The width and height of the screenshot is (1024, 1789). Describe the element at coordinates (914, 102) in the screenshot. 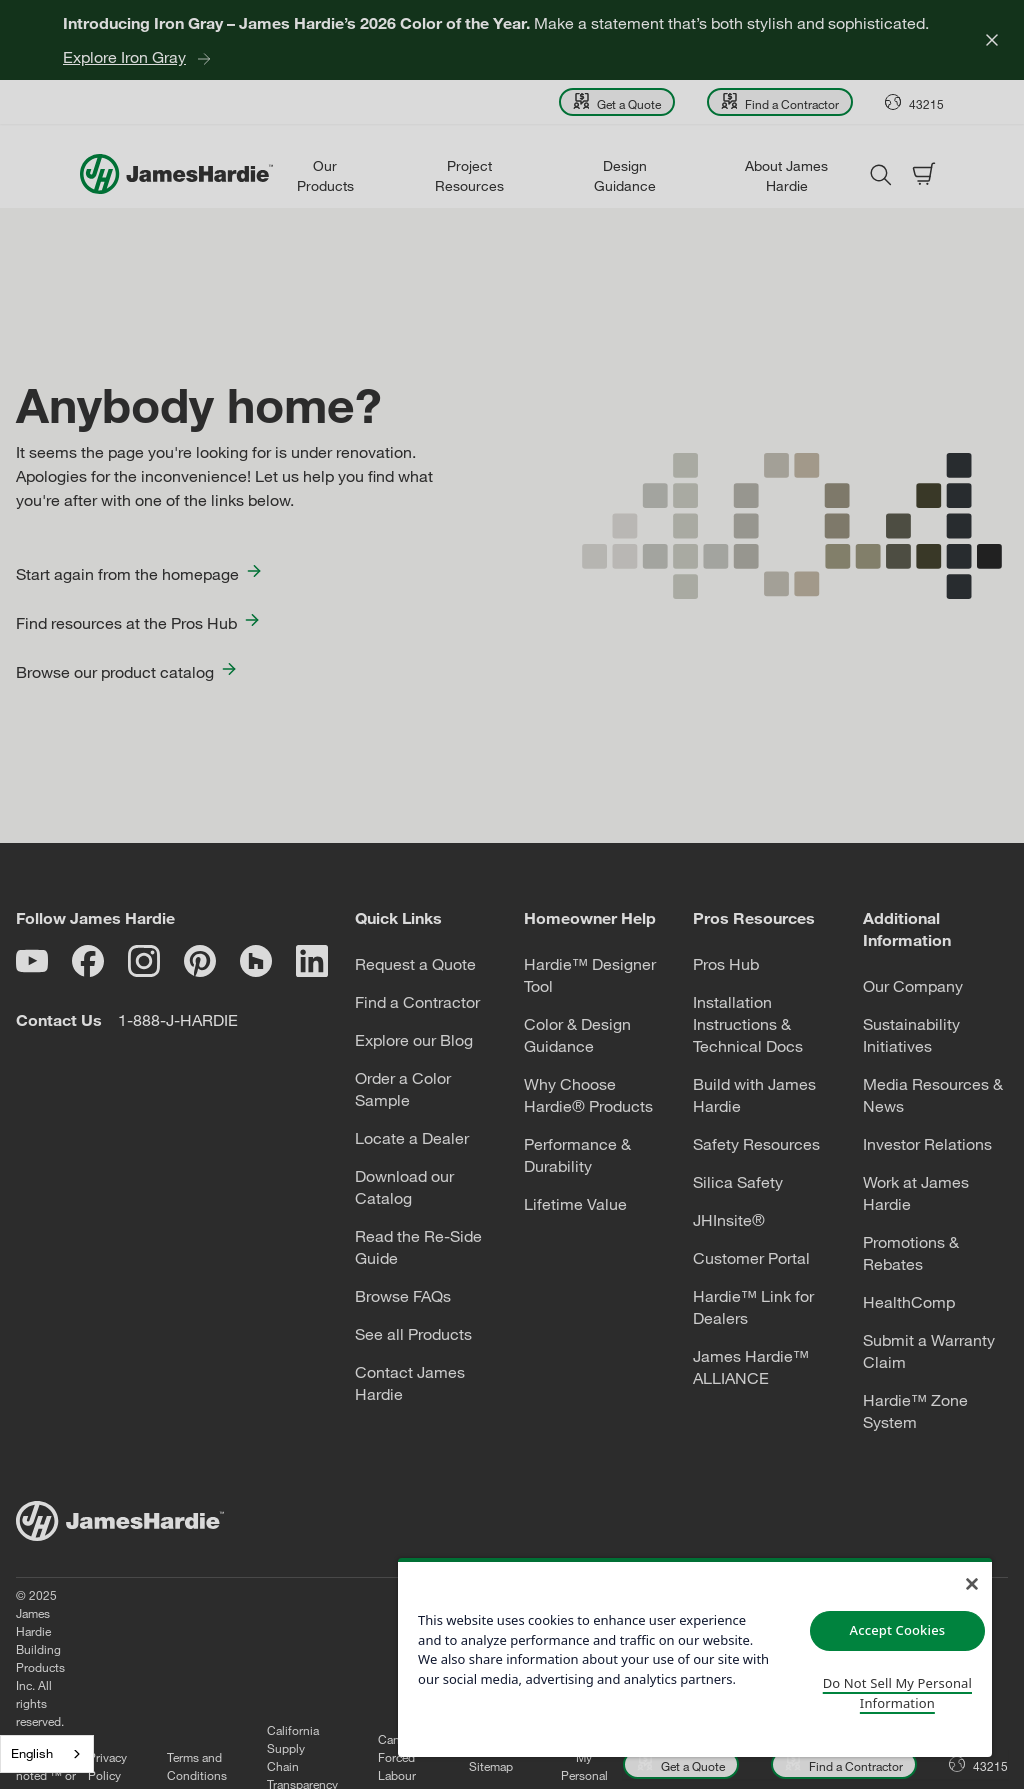

I see `[Open Location menu]` at that location.